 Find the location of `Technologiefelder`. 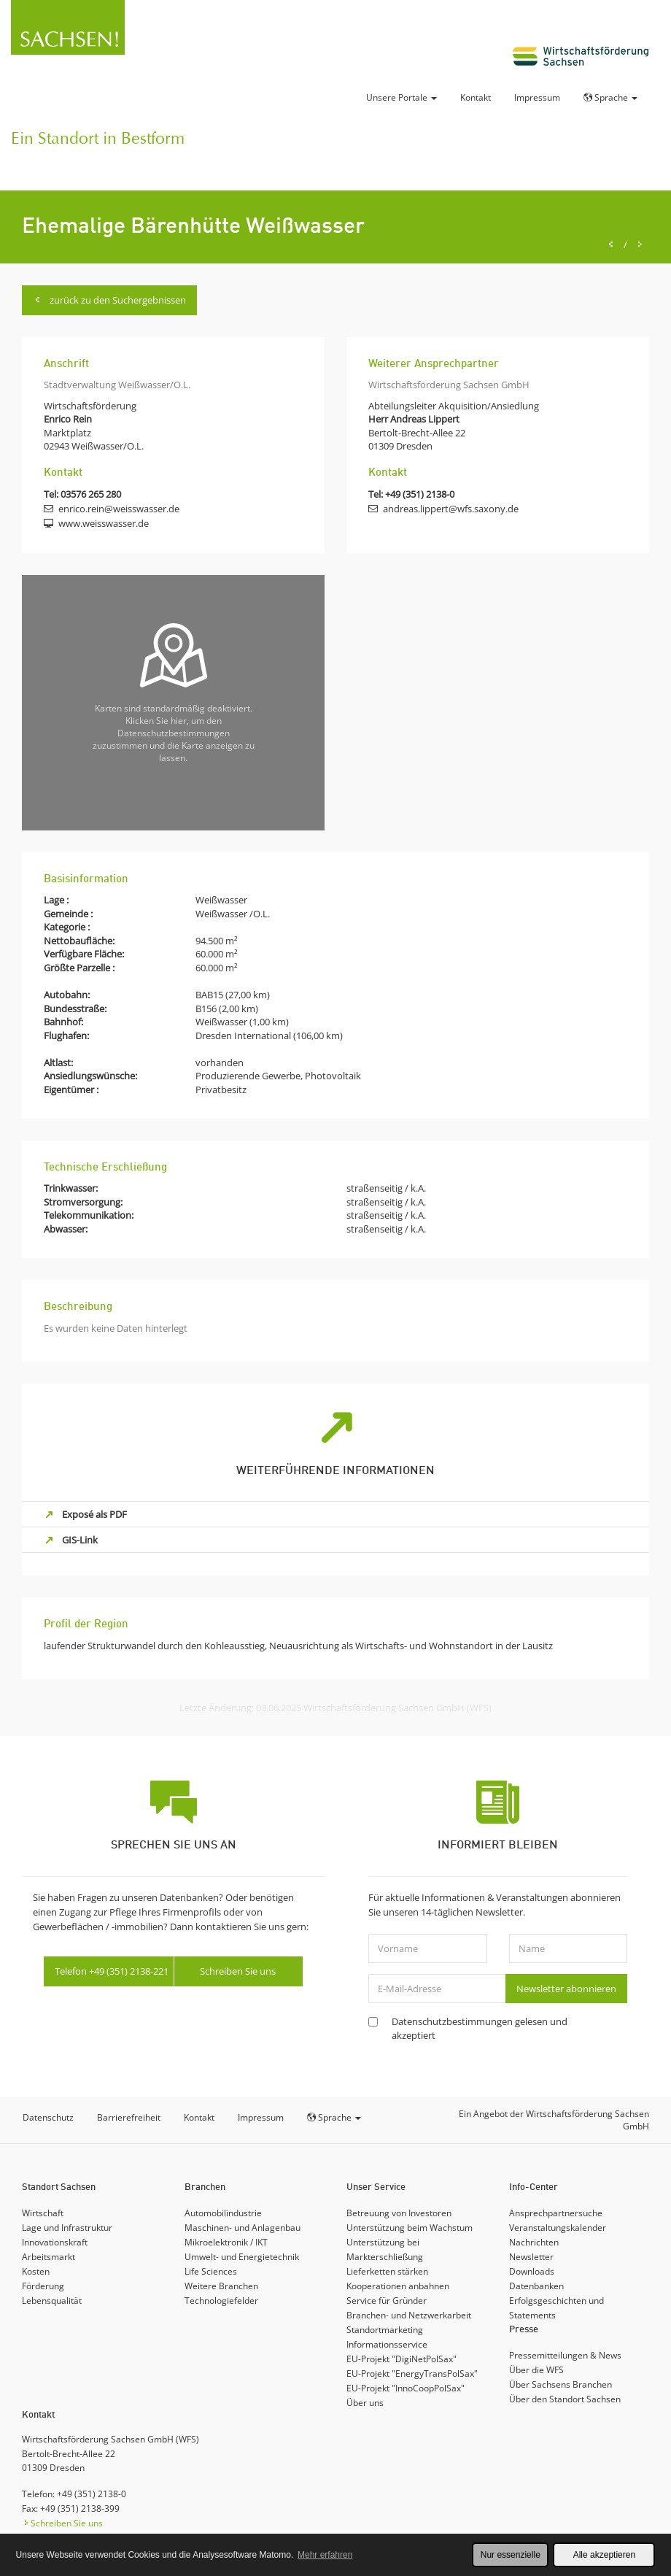

Technologiefelder is located at coordinates (221, 2300).